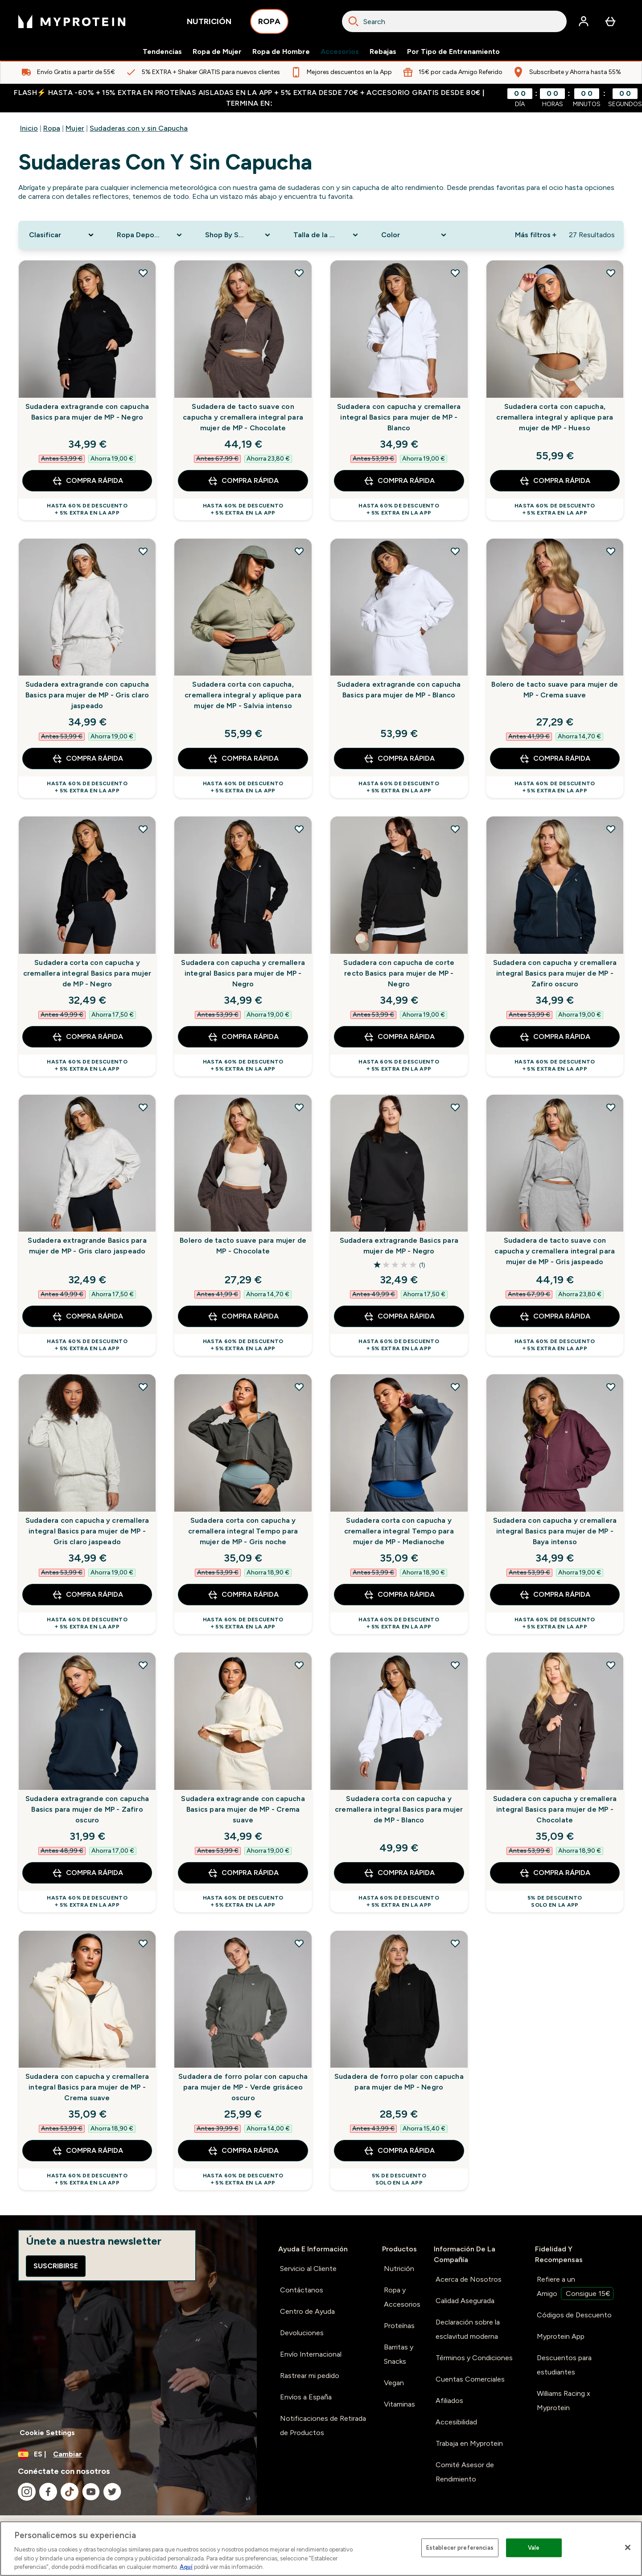  Describe the element at coordinates (611, 551) in the screenshot. I see `[Añadir Bolero de tacto suave para mujer de MP - Crema suave a la lista de deseos]` at that location.